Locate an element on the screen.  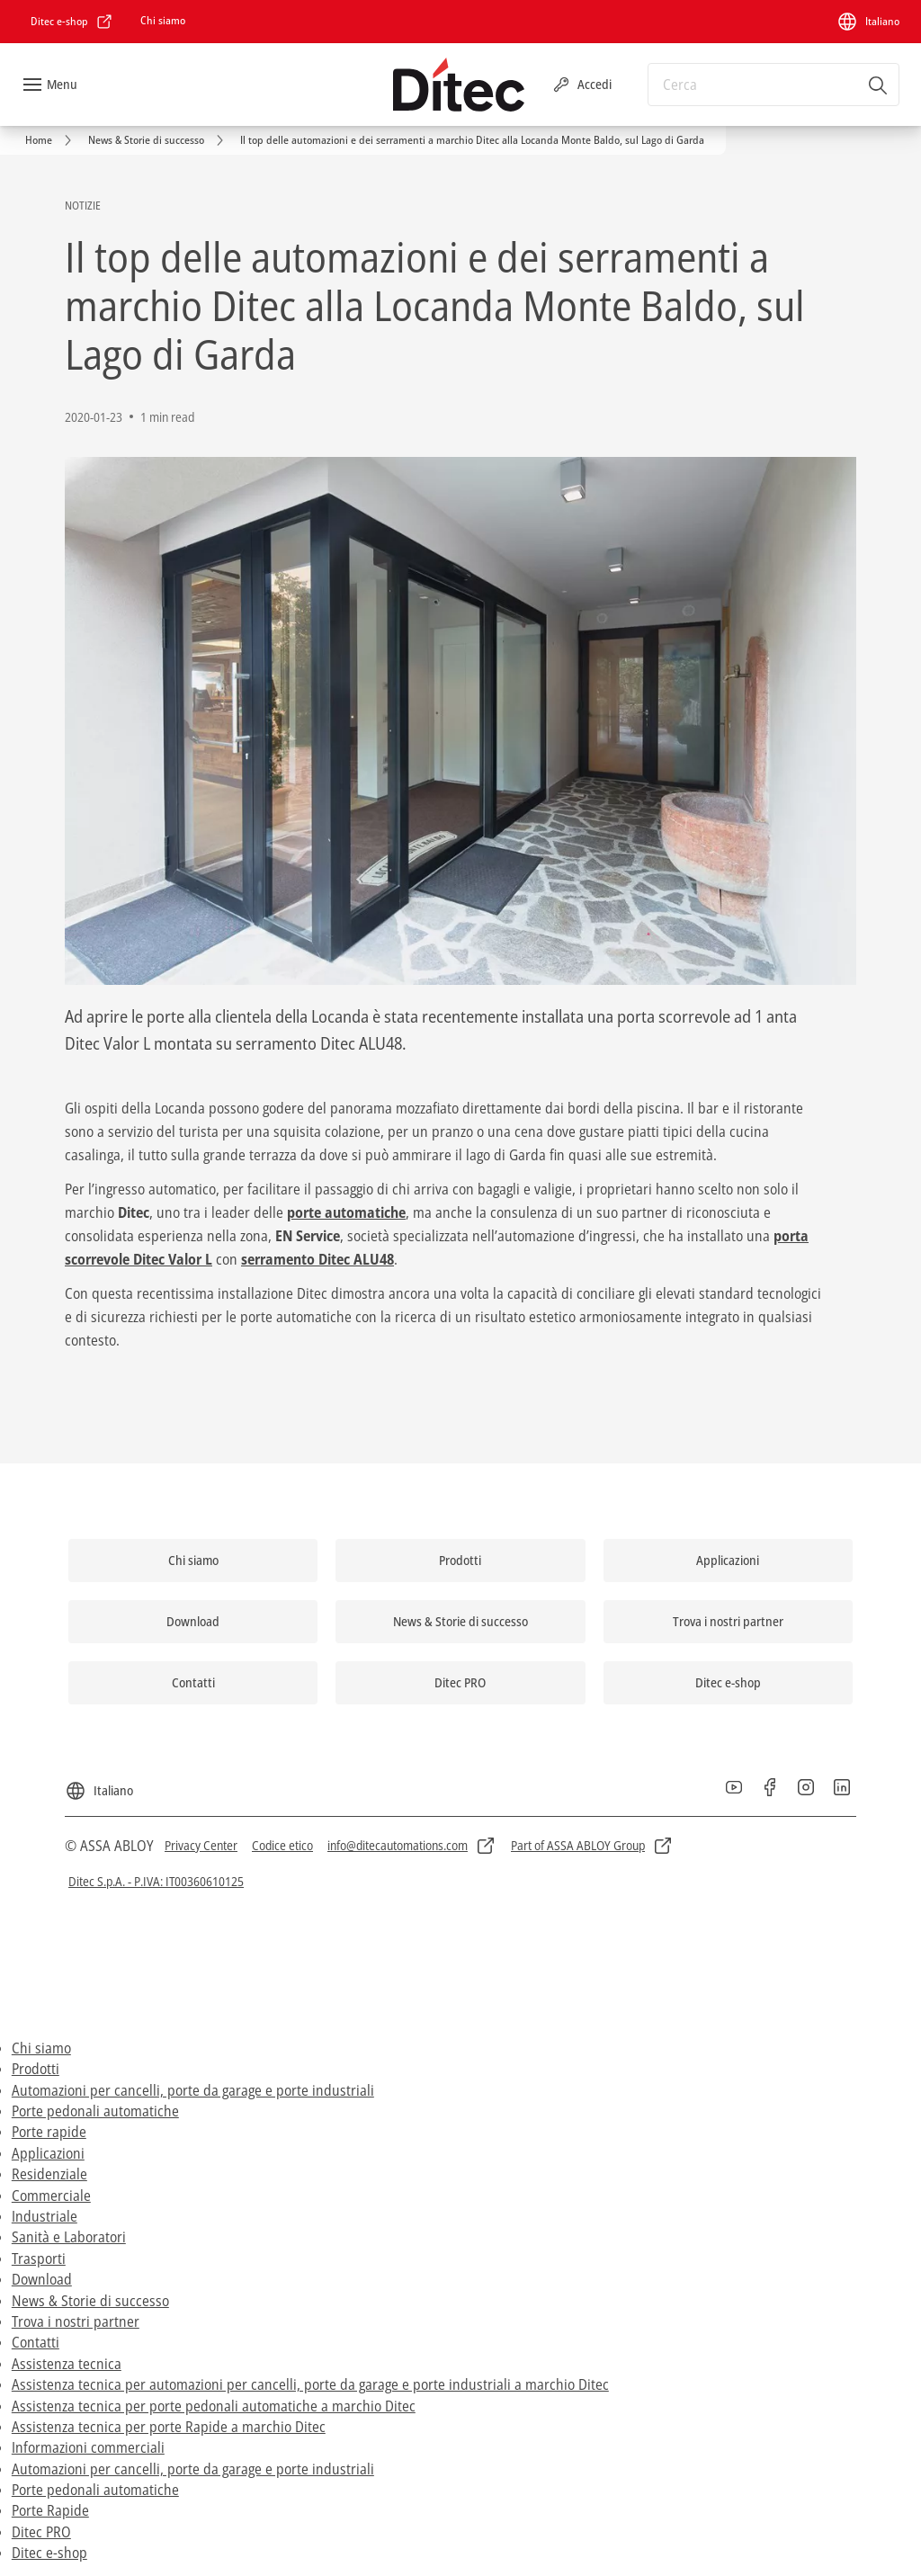
[combobox] is located at coordinates (773, 84).